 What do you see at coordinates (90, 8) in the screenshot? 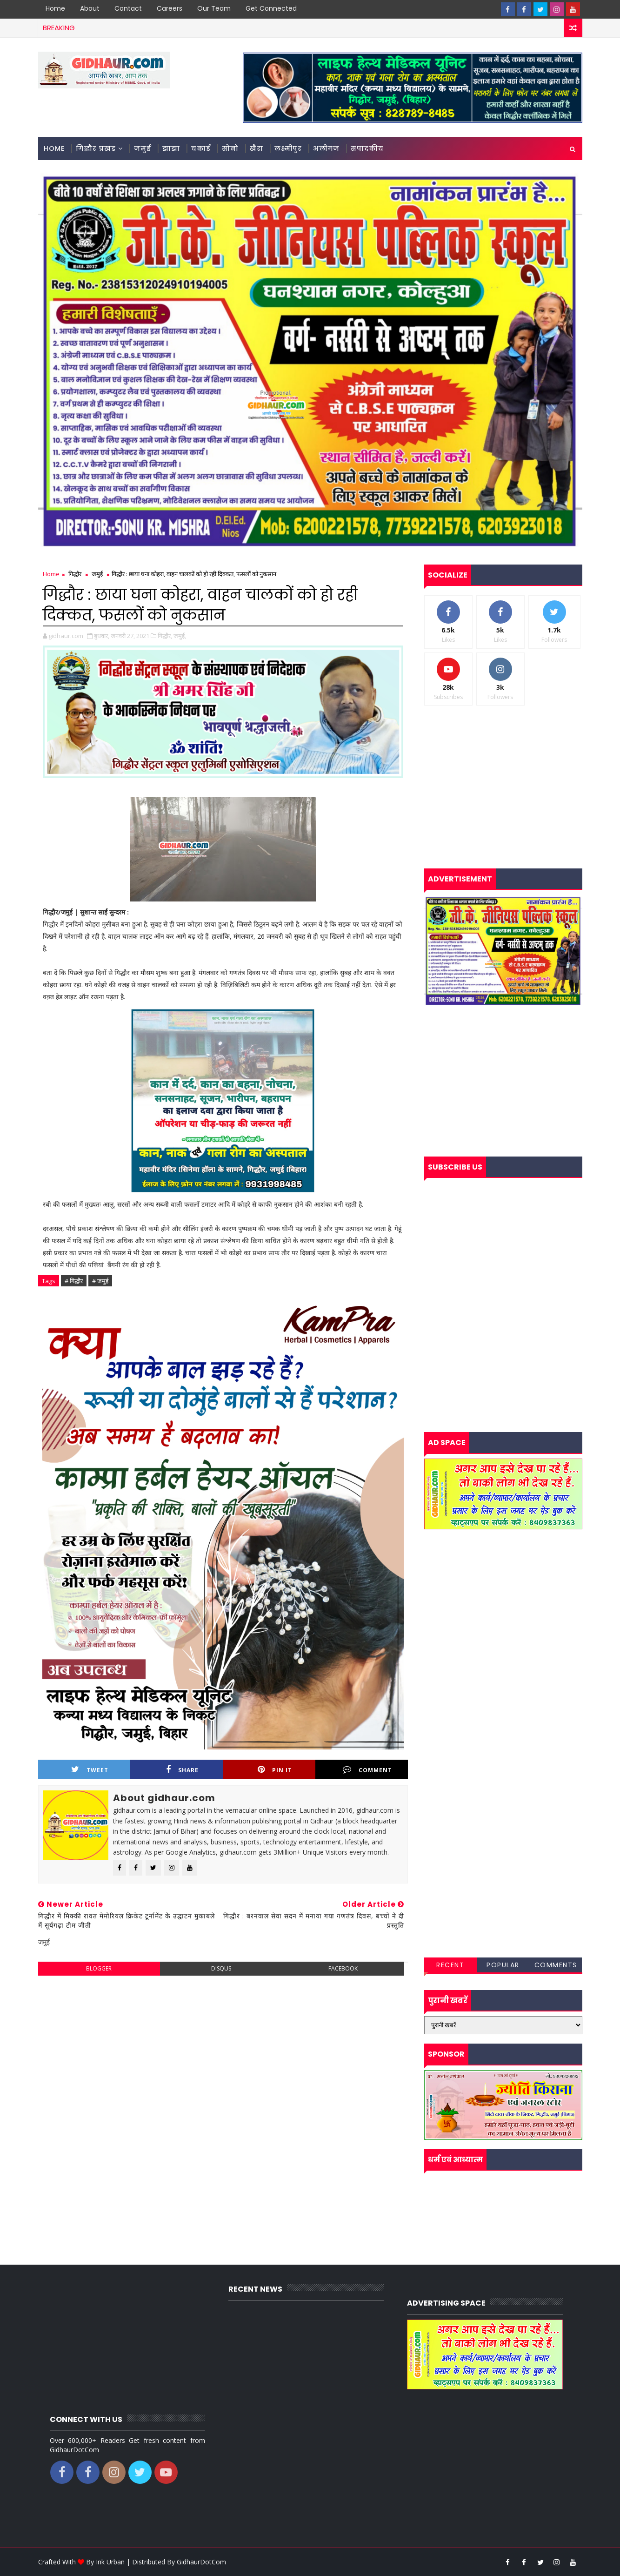
I see `About` at bounding box center [90, 8].